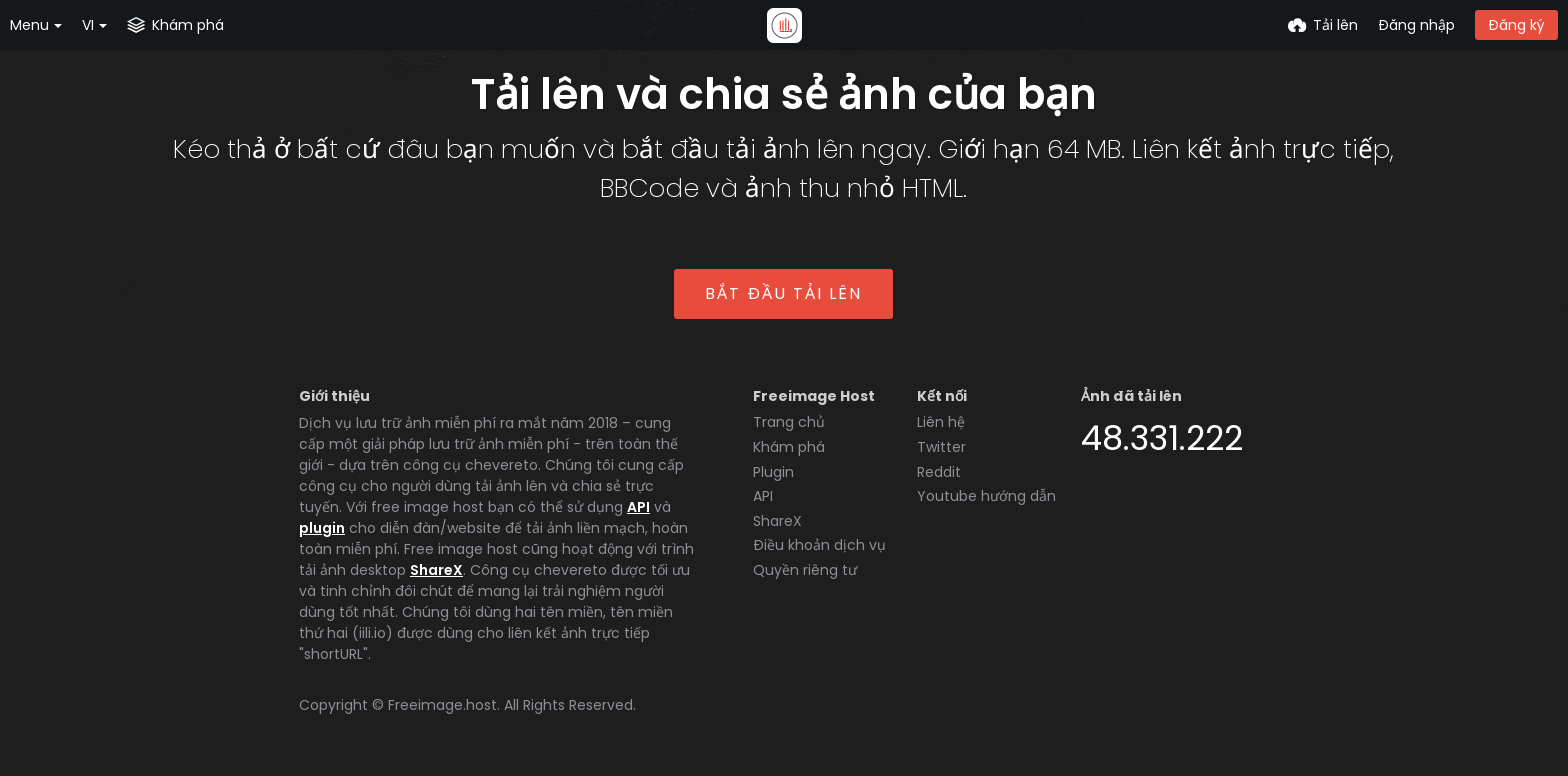  Describe the element at coordinates (941, 447) in the screenshot. I see `Twitter` at that location.